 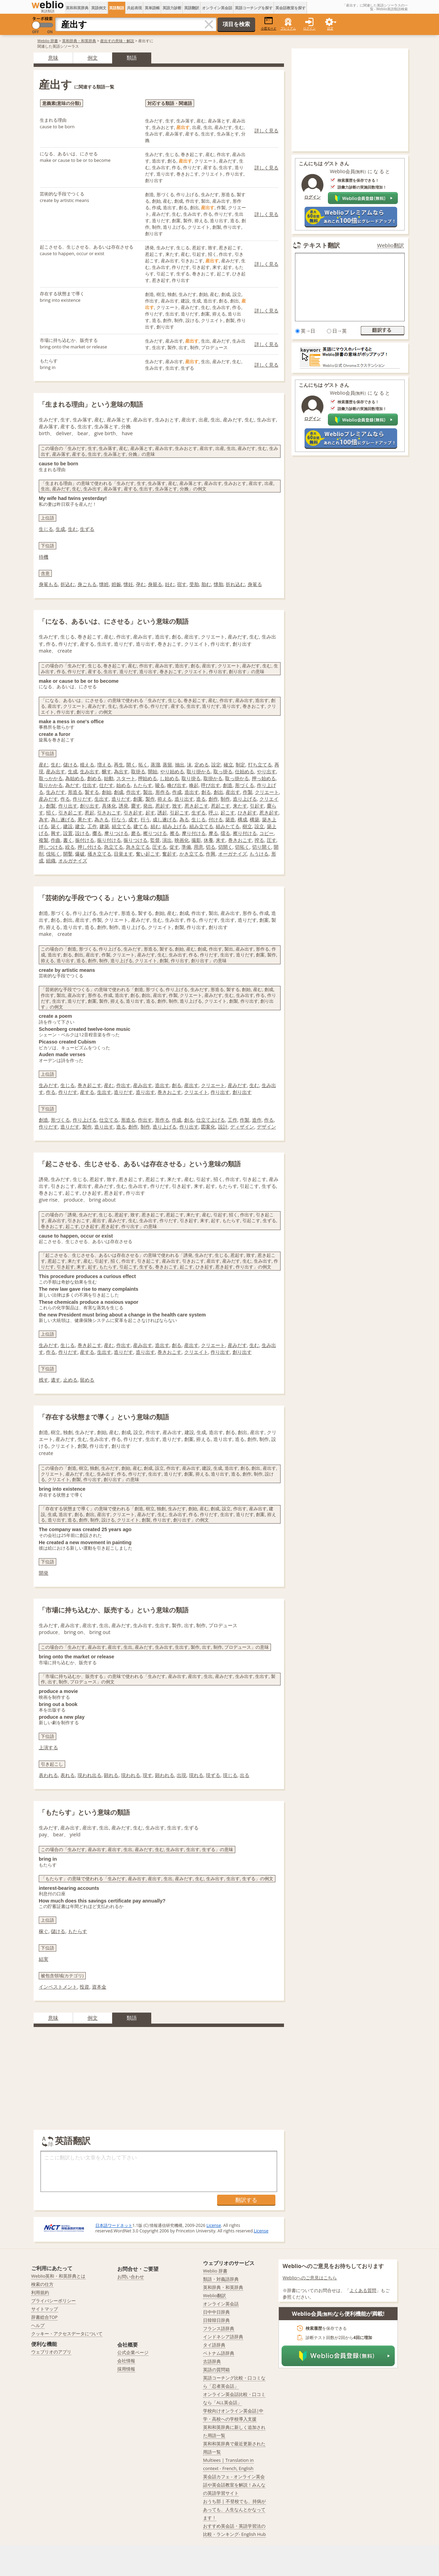 I want to click on 出現, so click(x=181, y=1775).